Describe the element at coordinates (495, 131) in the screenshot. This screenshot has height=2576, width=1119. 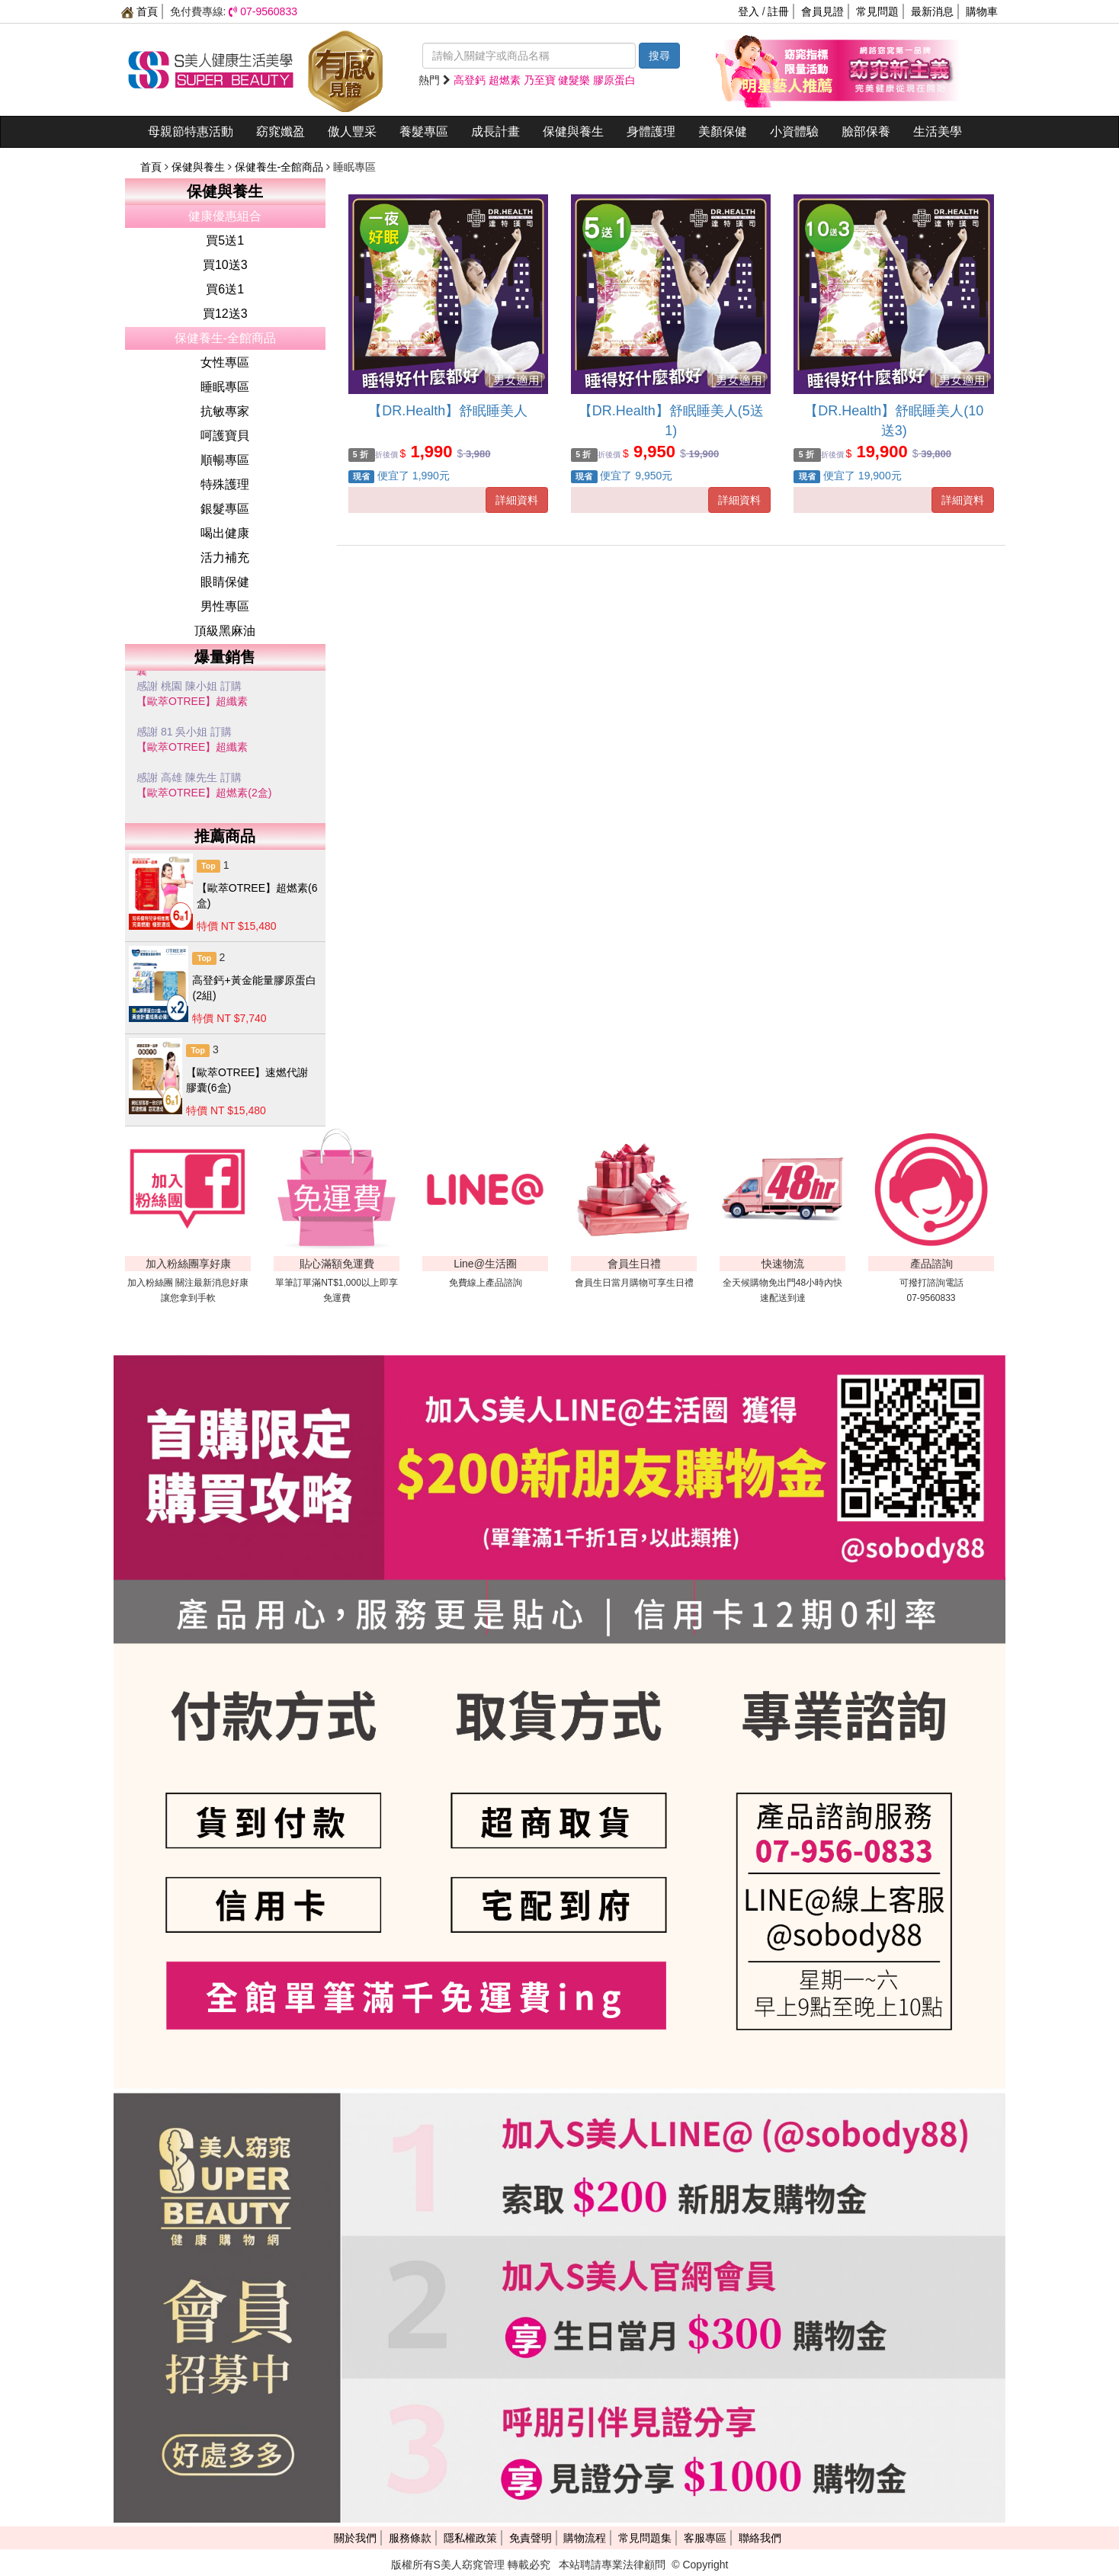
I see `成長計畫` at that location.